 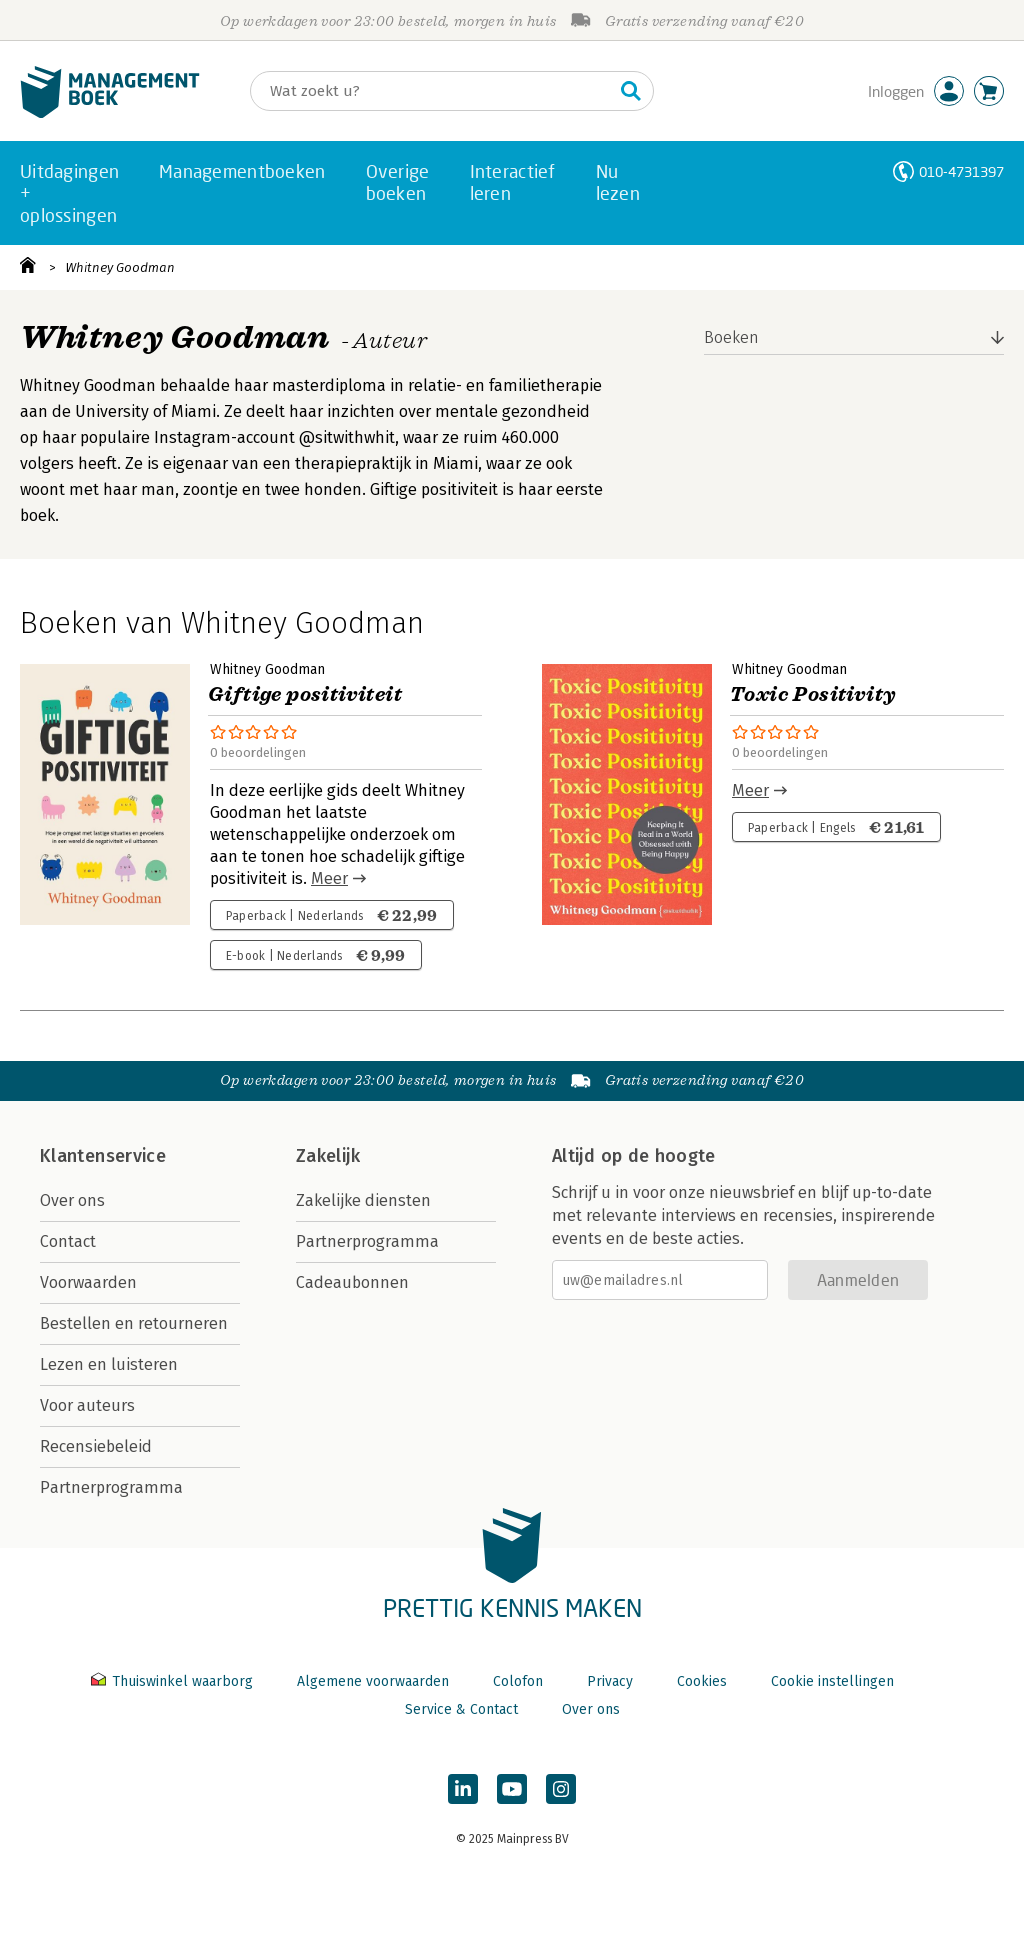 What do you see at coordinates (352, 1282) in the screenshot?
I see `Cadeaubonnen` at bounding box center [352, 1282].